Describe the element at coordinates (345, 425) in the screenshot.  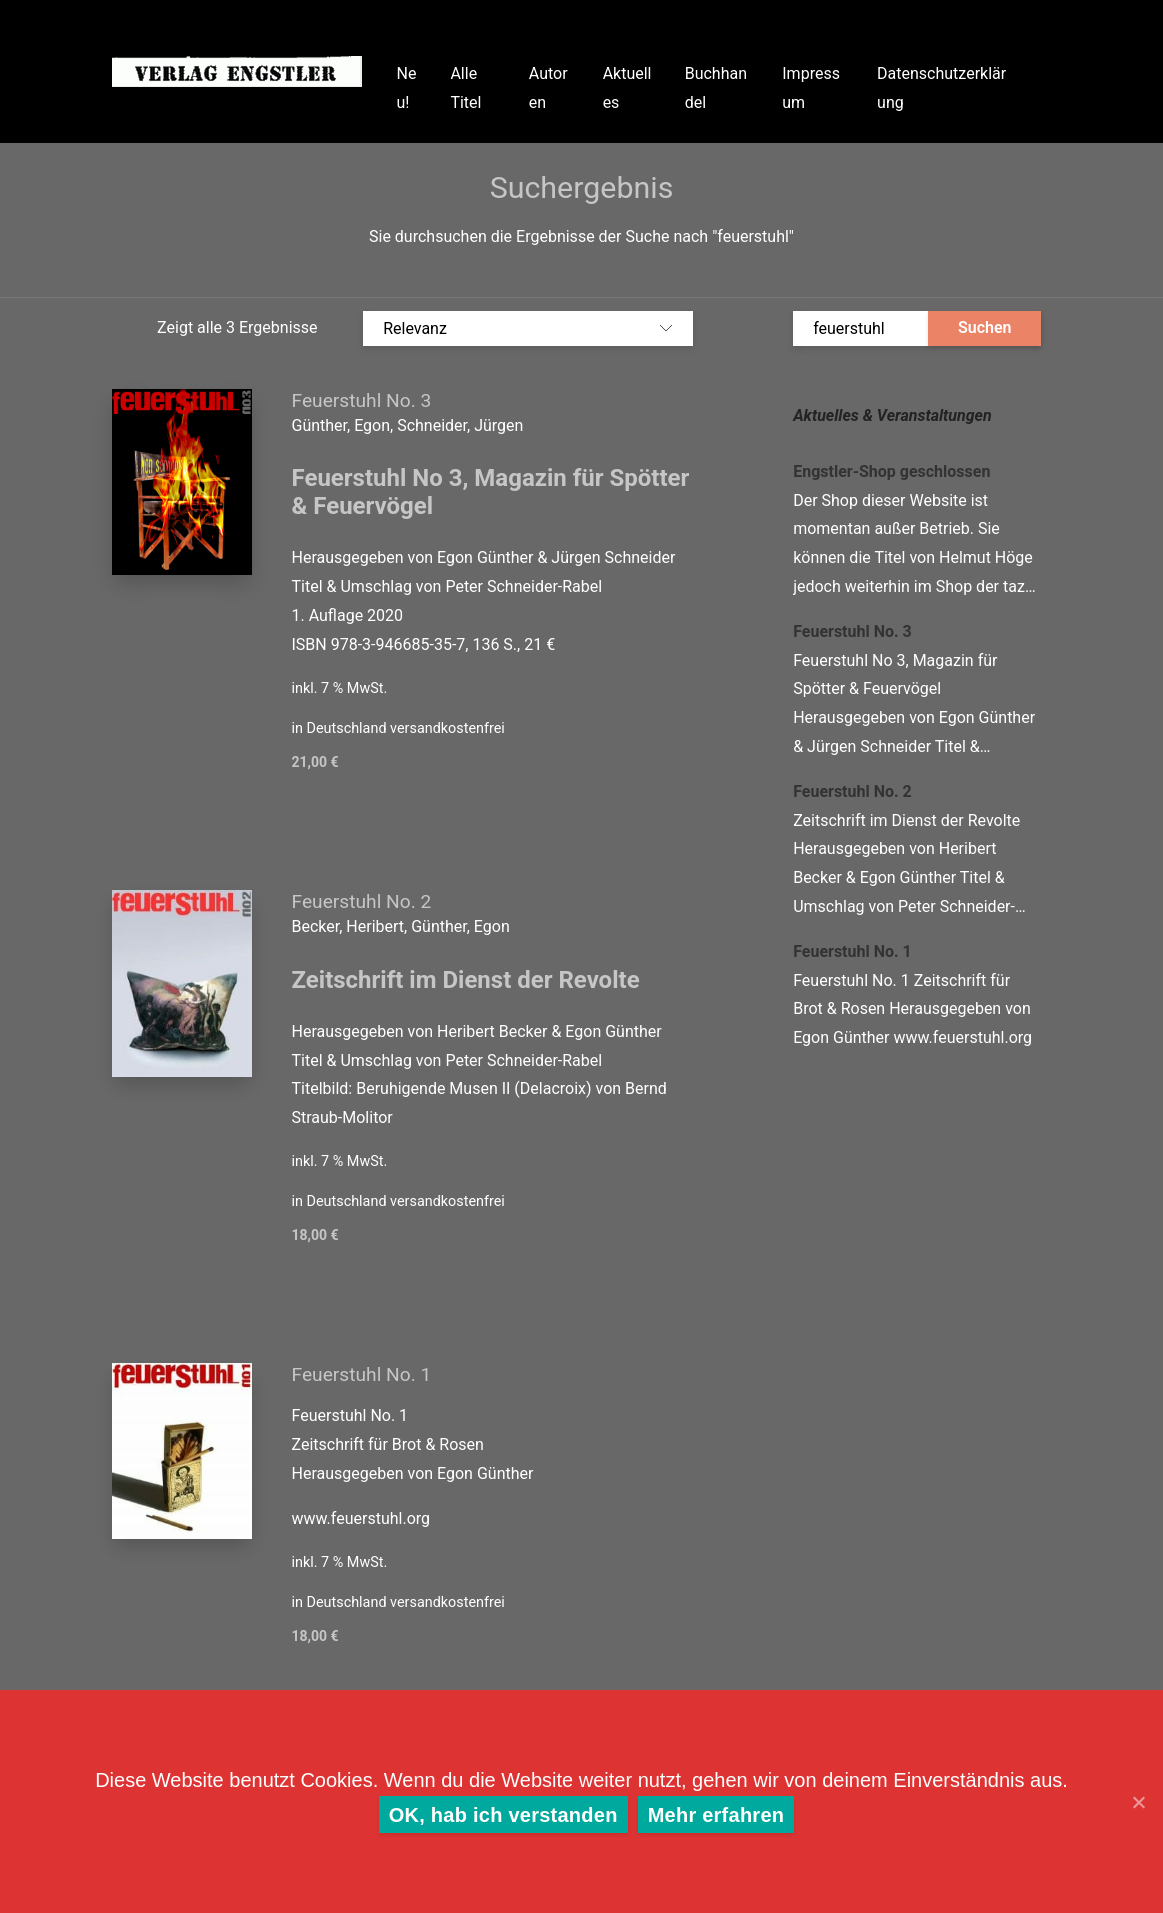
I see `Günther, Egon,` at that location.